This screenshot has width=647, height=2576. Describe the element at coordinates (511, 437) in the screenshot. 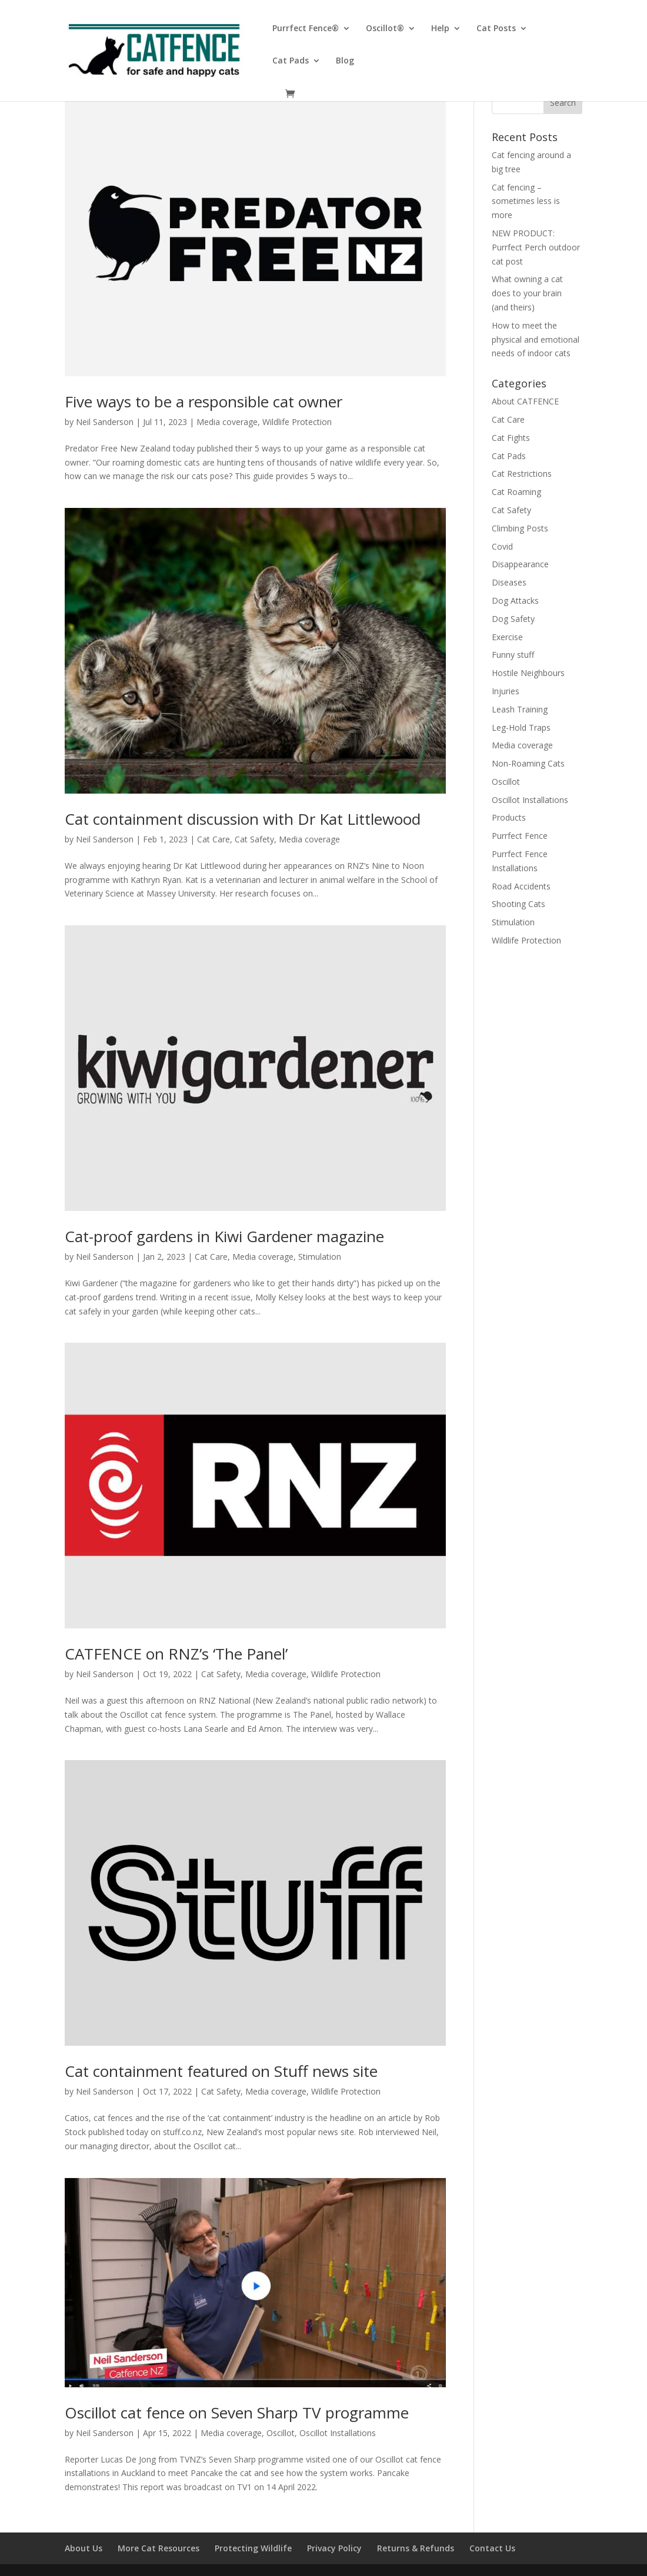

I see `Cat Fights` at that location.